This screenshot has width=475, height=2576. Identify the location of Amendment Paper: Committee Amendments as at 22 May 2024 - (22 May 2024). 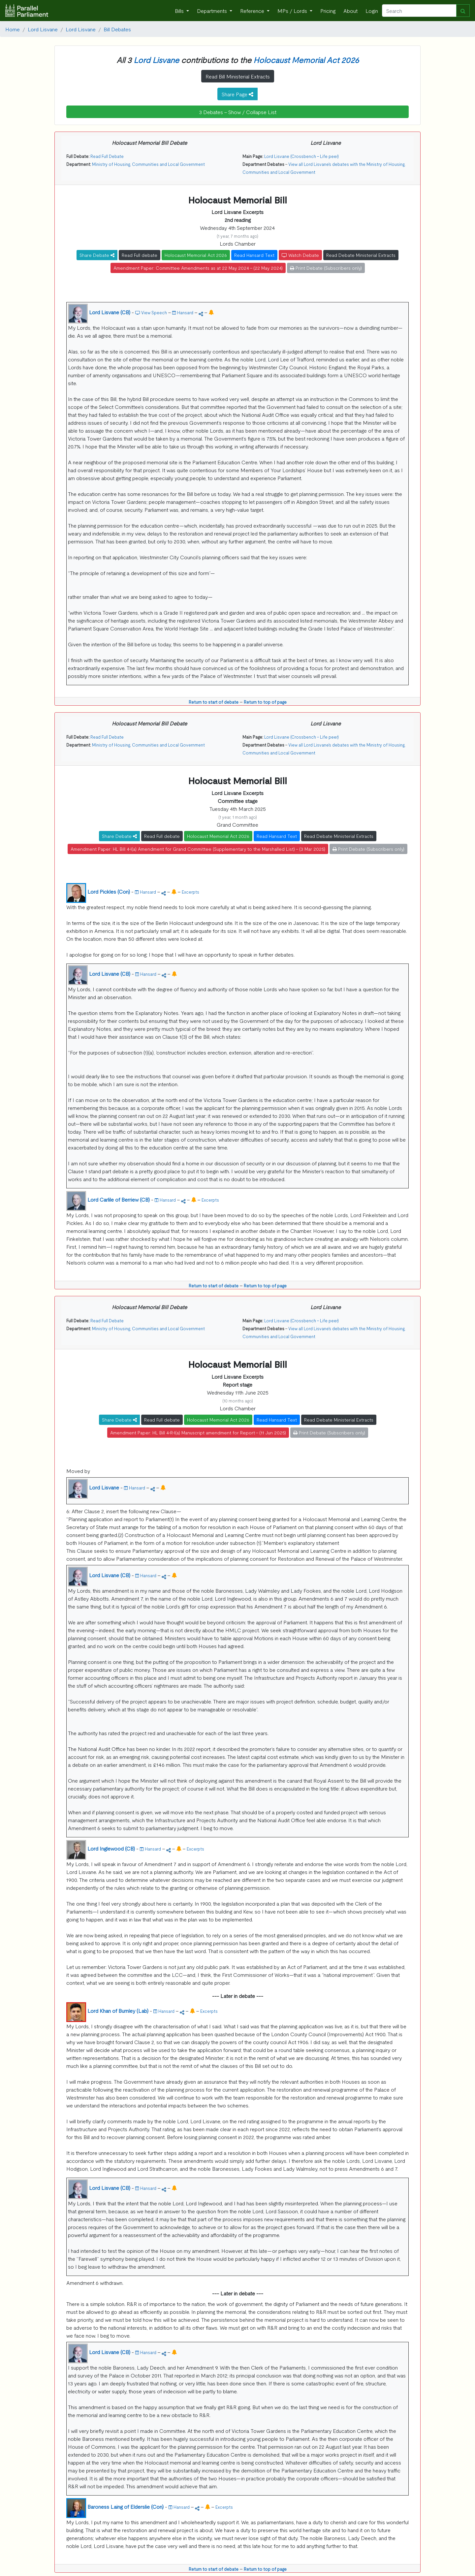
(198, 267).